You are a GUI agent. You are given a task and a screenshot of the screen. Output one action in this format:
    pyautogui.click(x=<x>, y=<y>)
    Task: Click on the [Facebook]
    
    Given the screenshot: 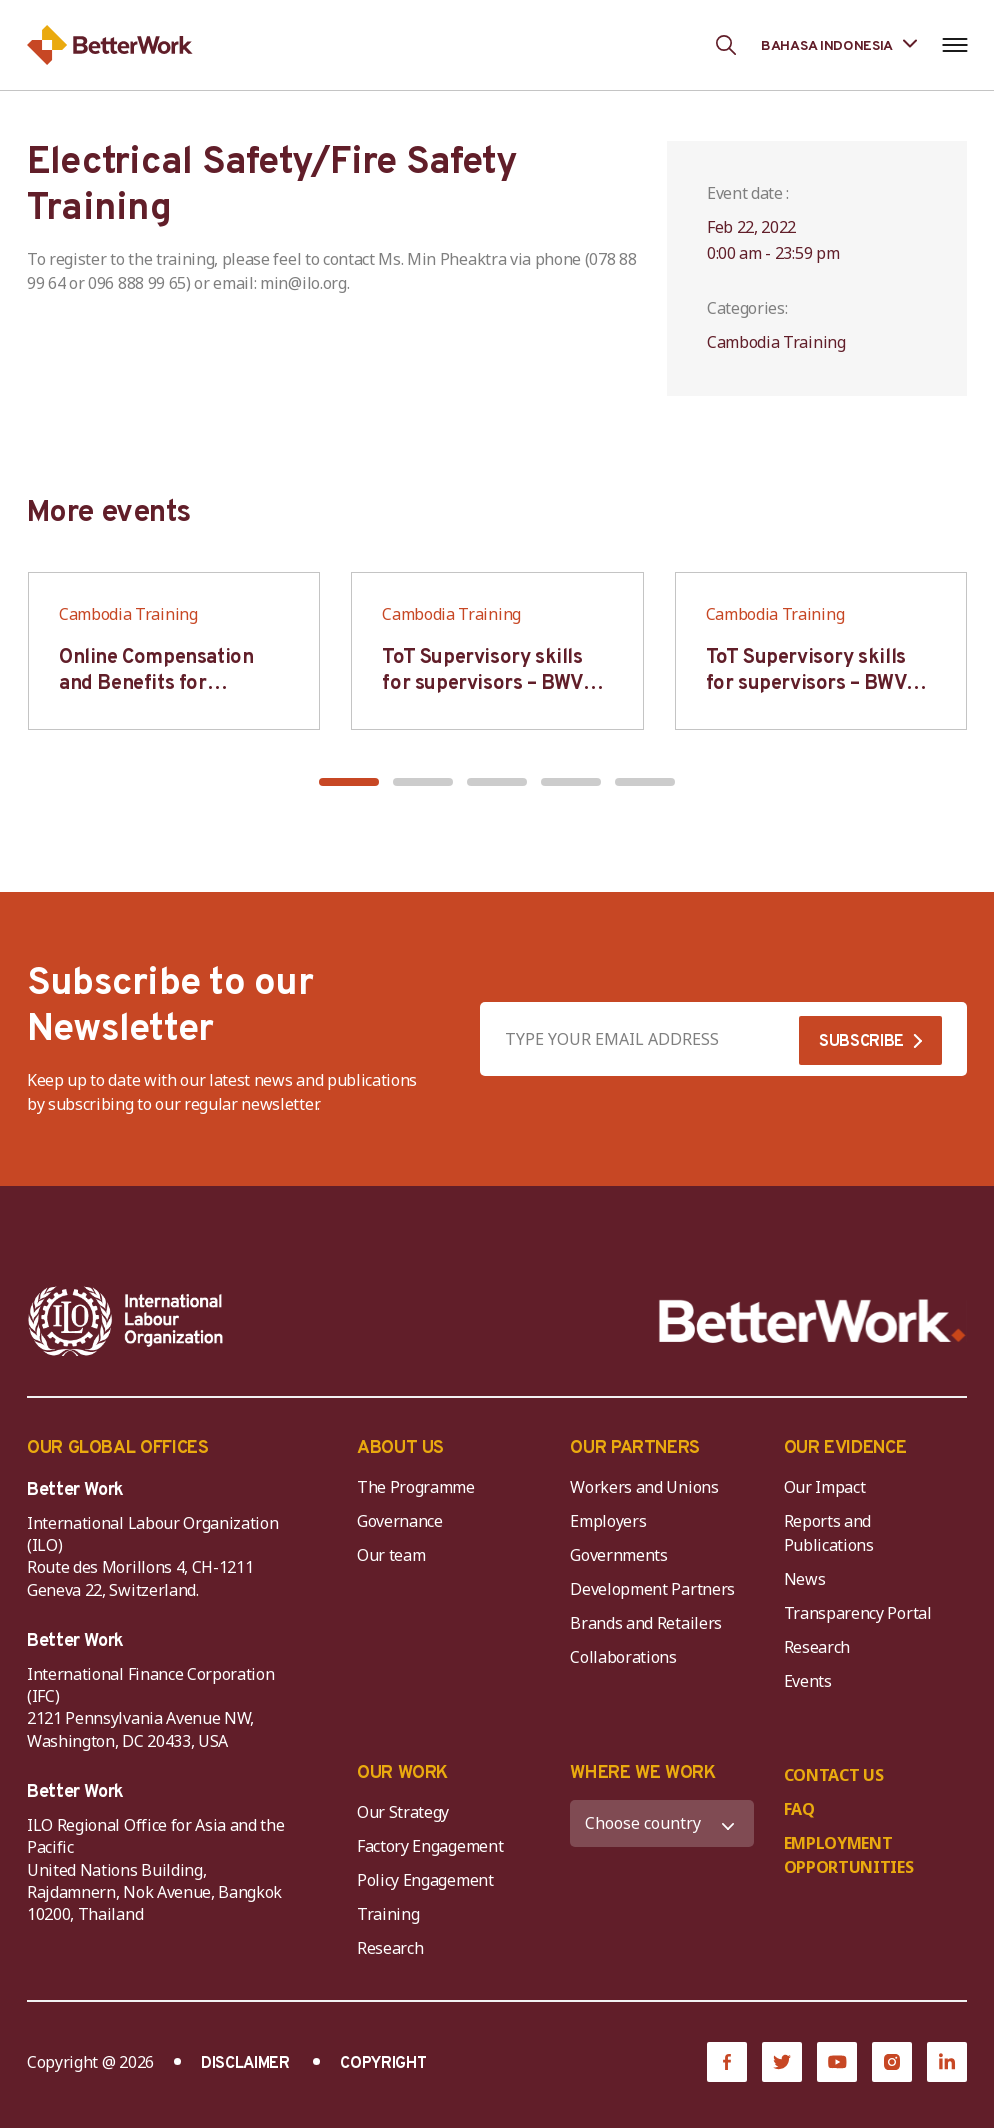 What is the action you would take?
    pyautogui.click(x=727, y=2062)
    